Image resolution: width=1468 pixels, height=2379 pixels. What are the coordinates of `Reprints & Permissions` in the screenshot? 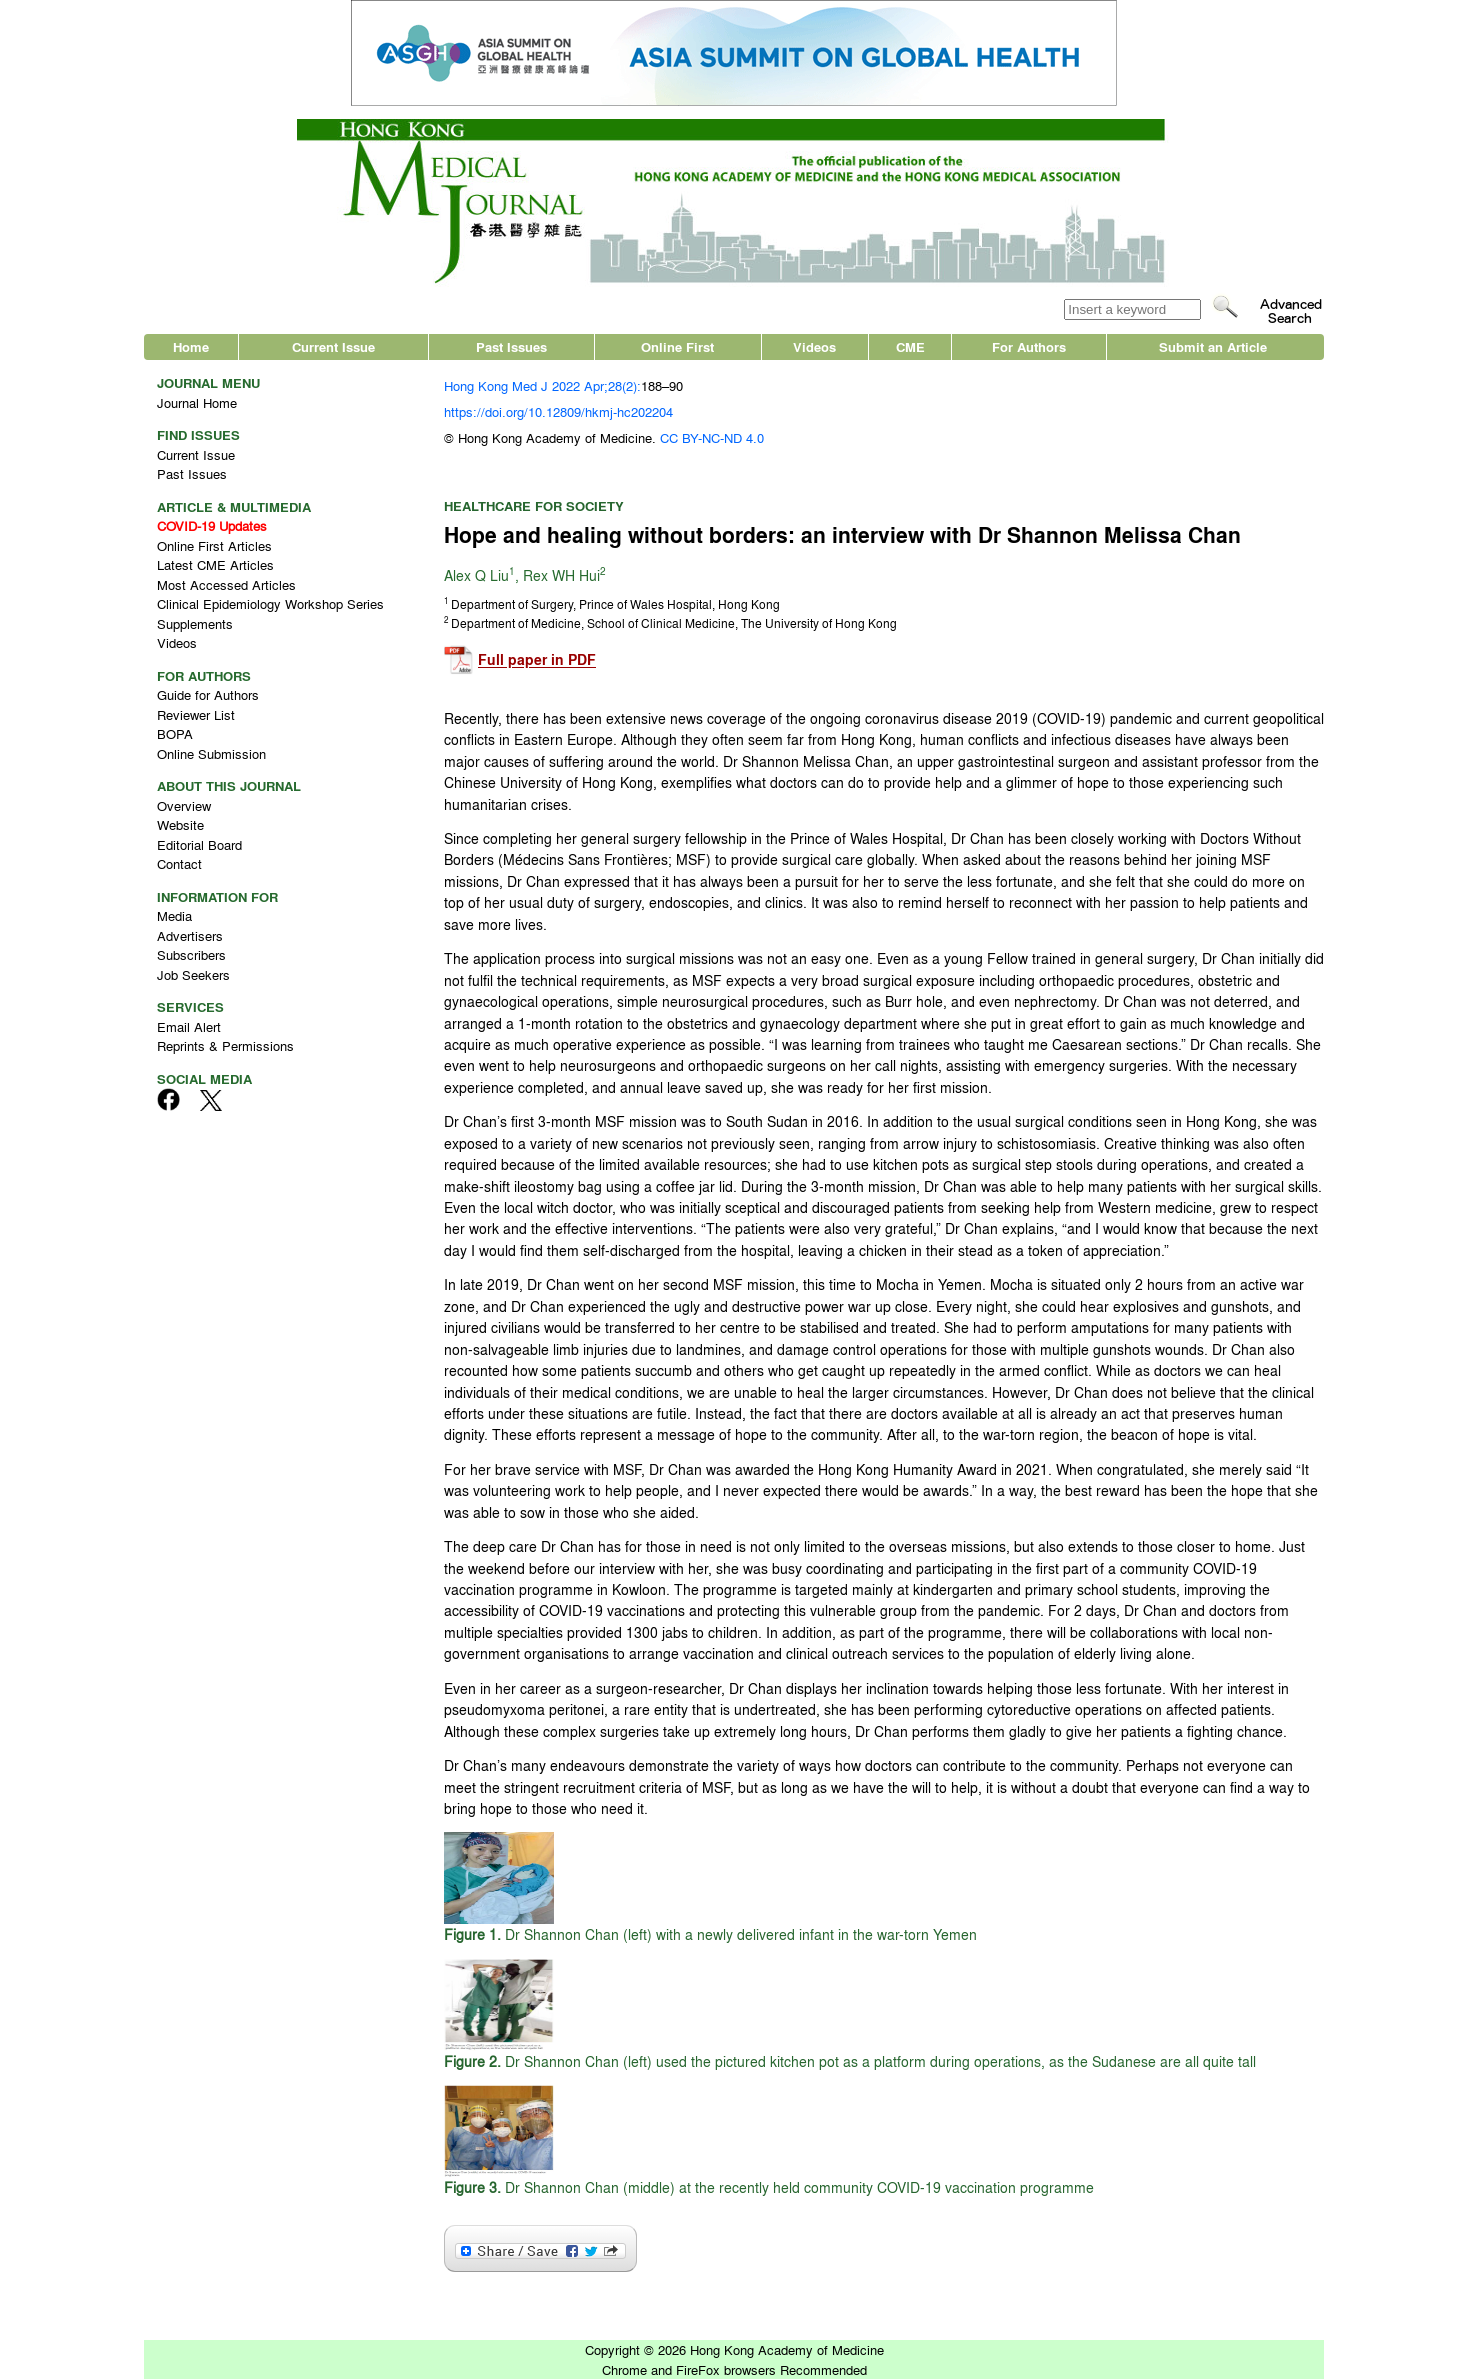 It's located at (225, 1045).